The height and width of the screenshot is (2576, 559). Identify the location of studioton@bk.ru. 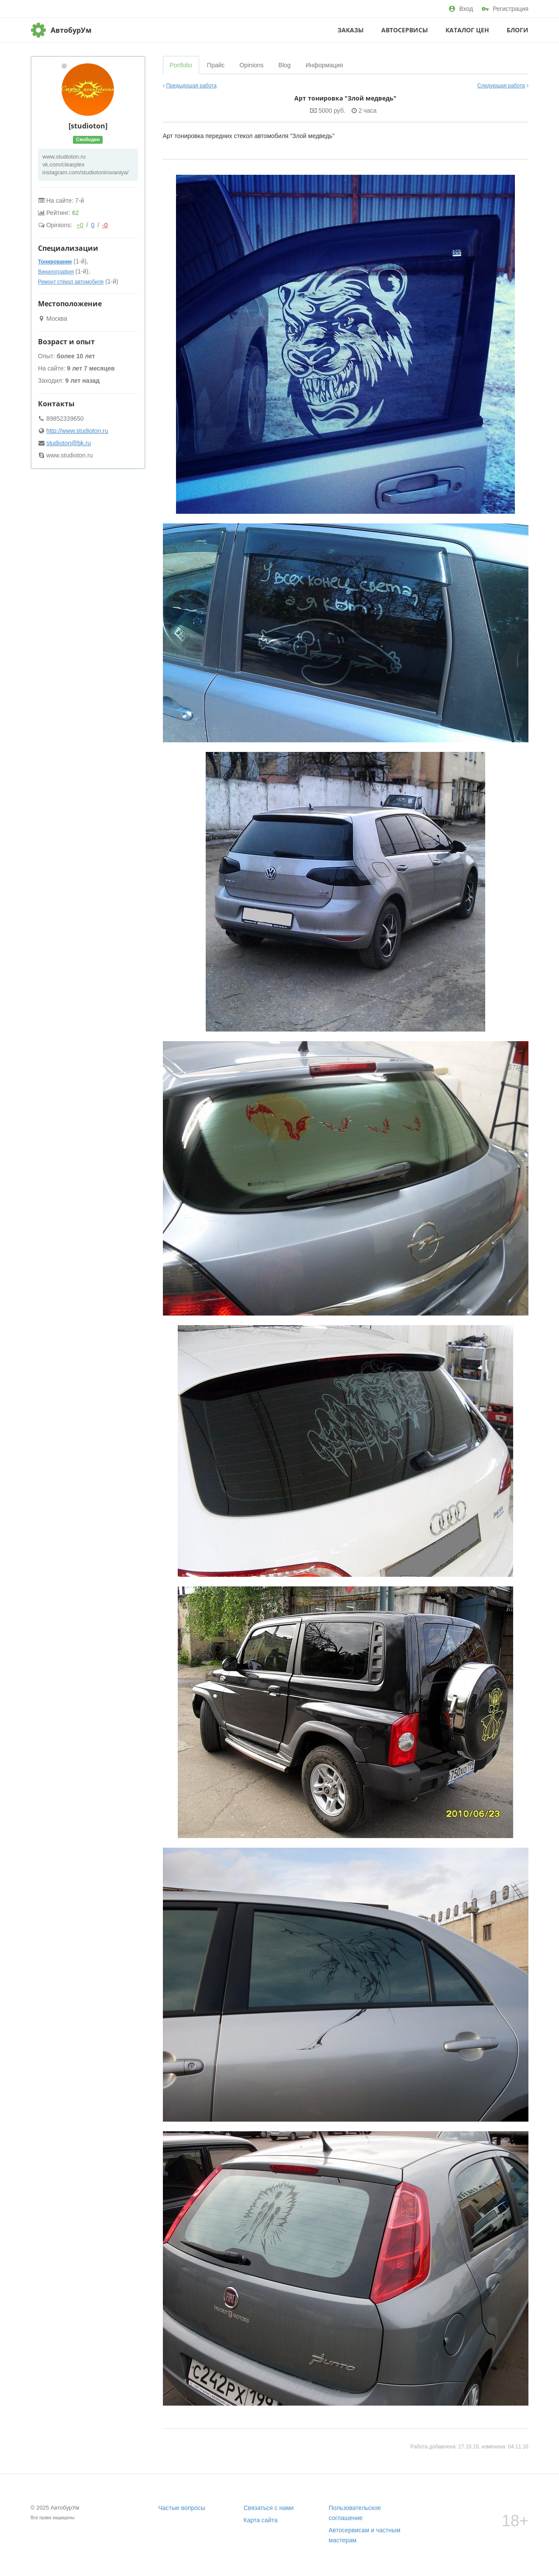
(68, 443).